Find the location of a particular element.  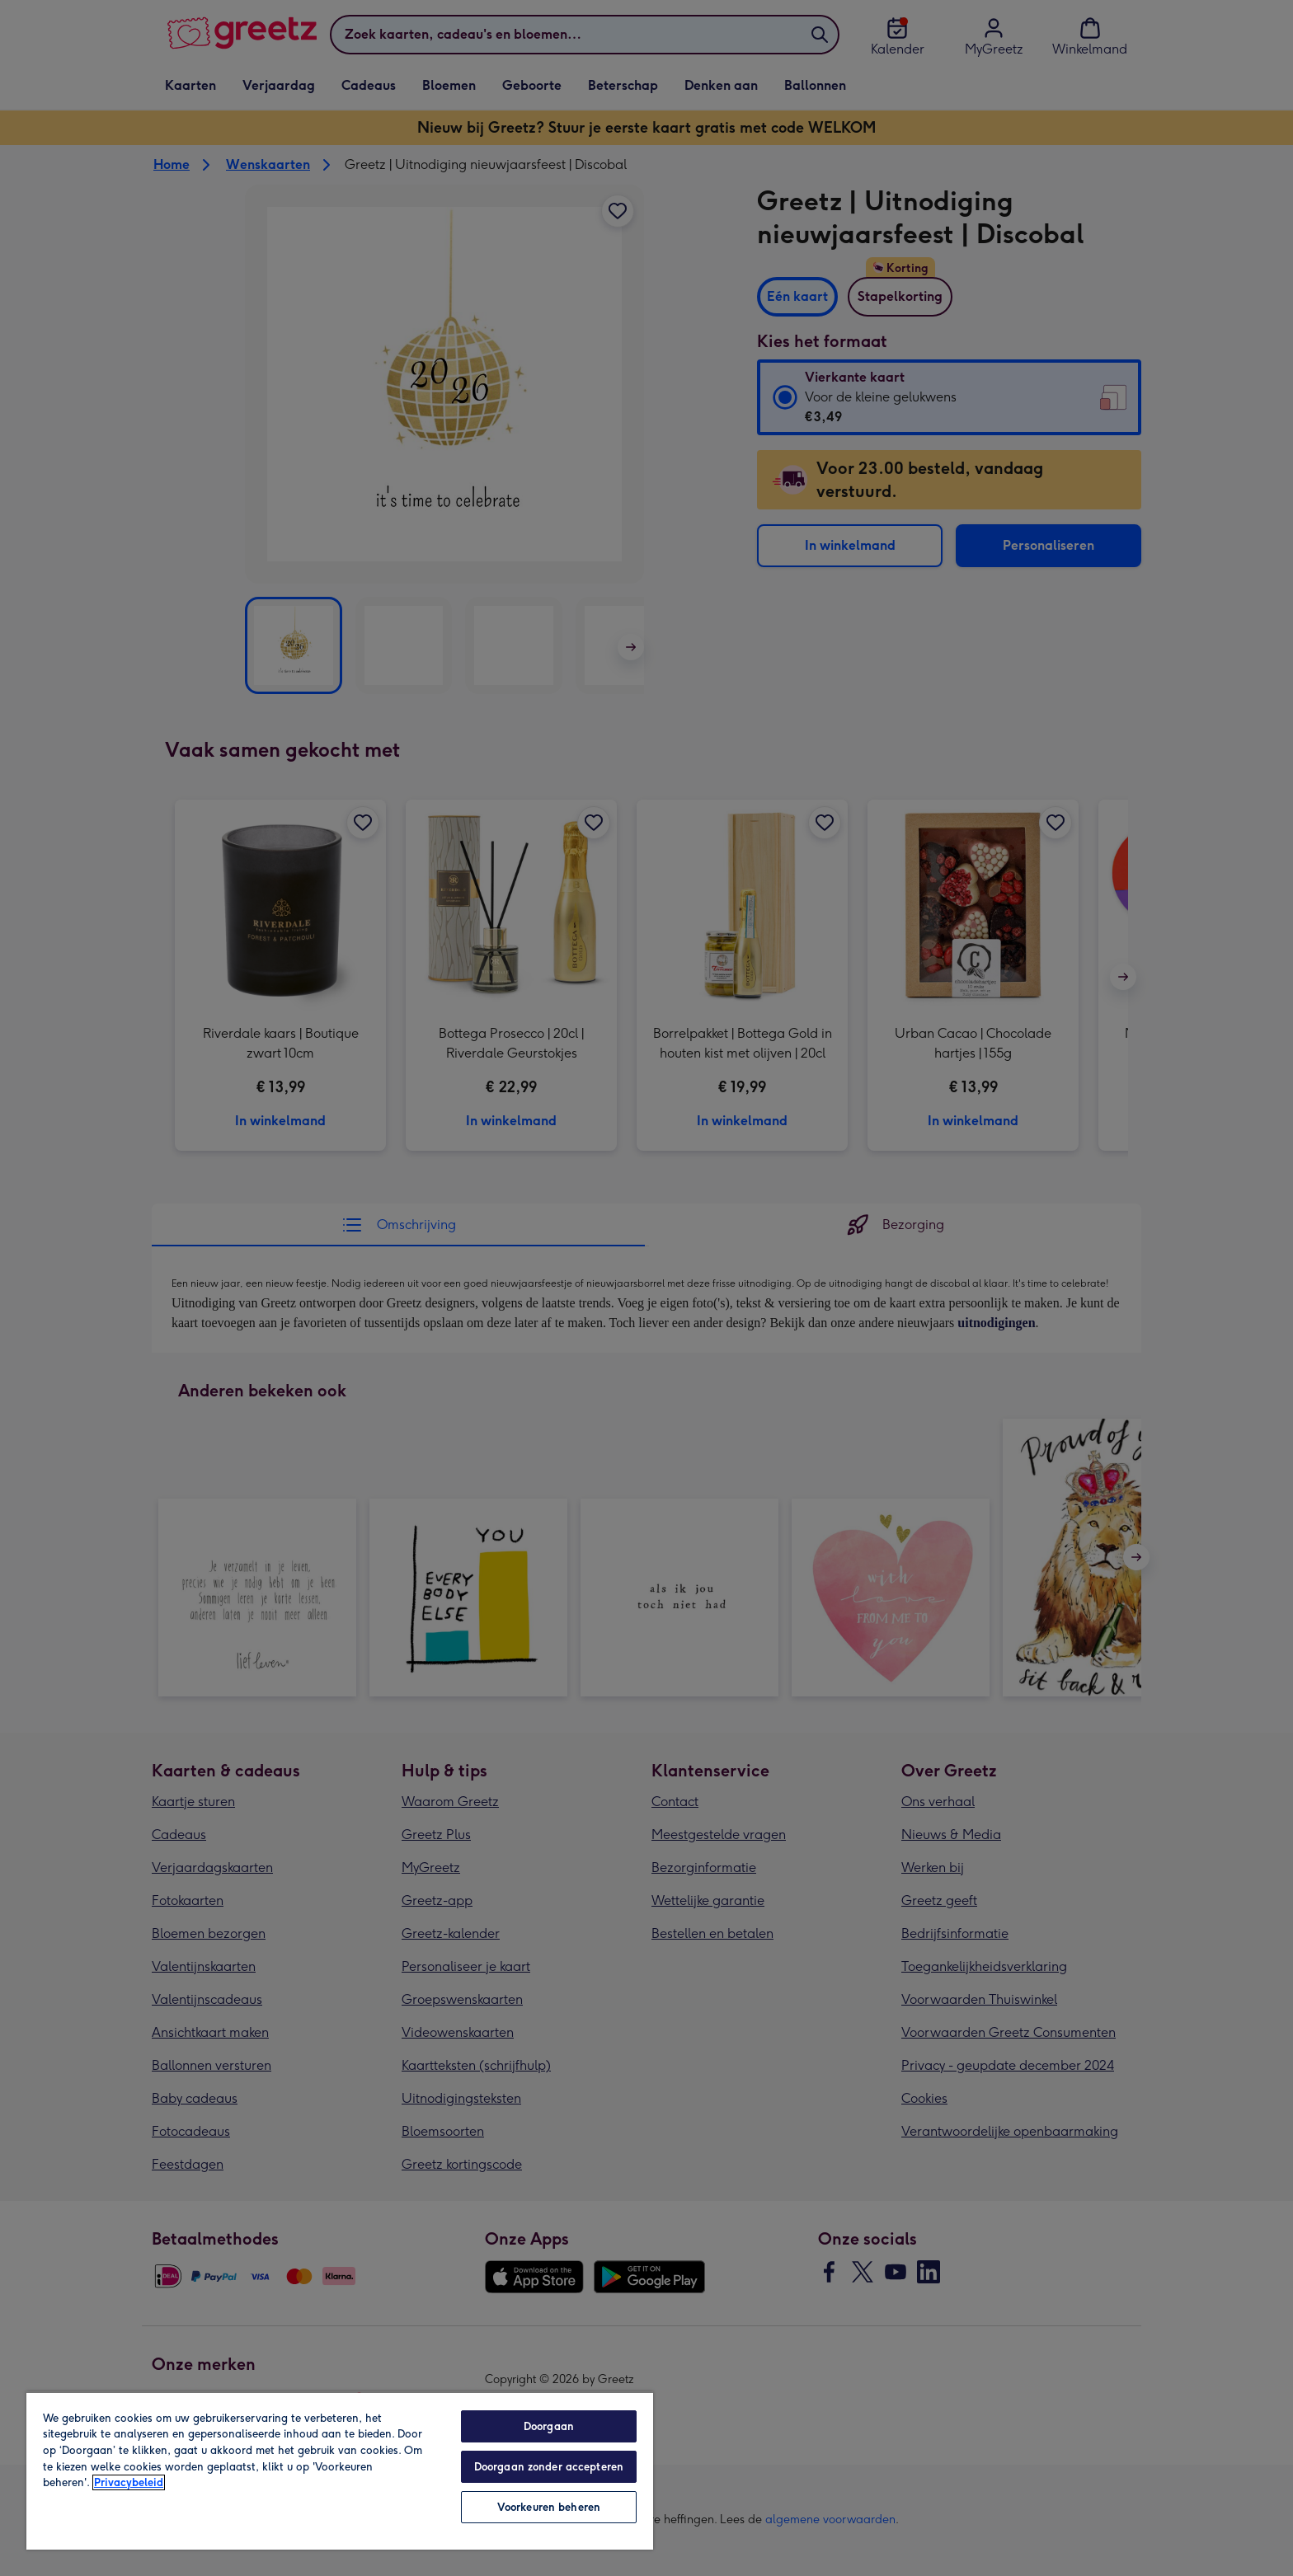

Privacybeleid [Meer informatie over uw privacy, opent in een nieuw tabblad] is located at coordinates (128, 2482).